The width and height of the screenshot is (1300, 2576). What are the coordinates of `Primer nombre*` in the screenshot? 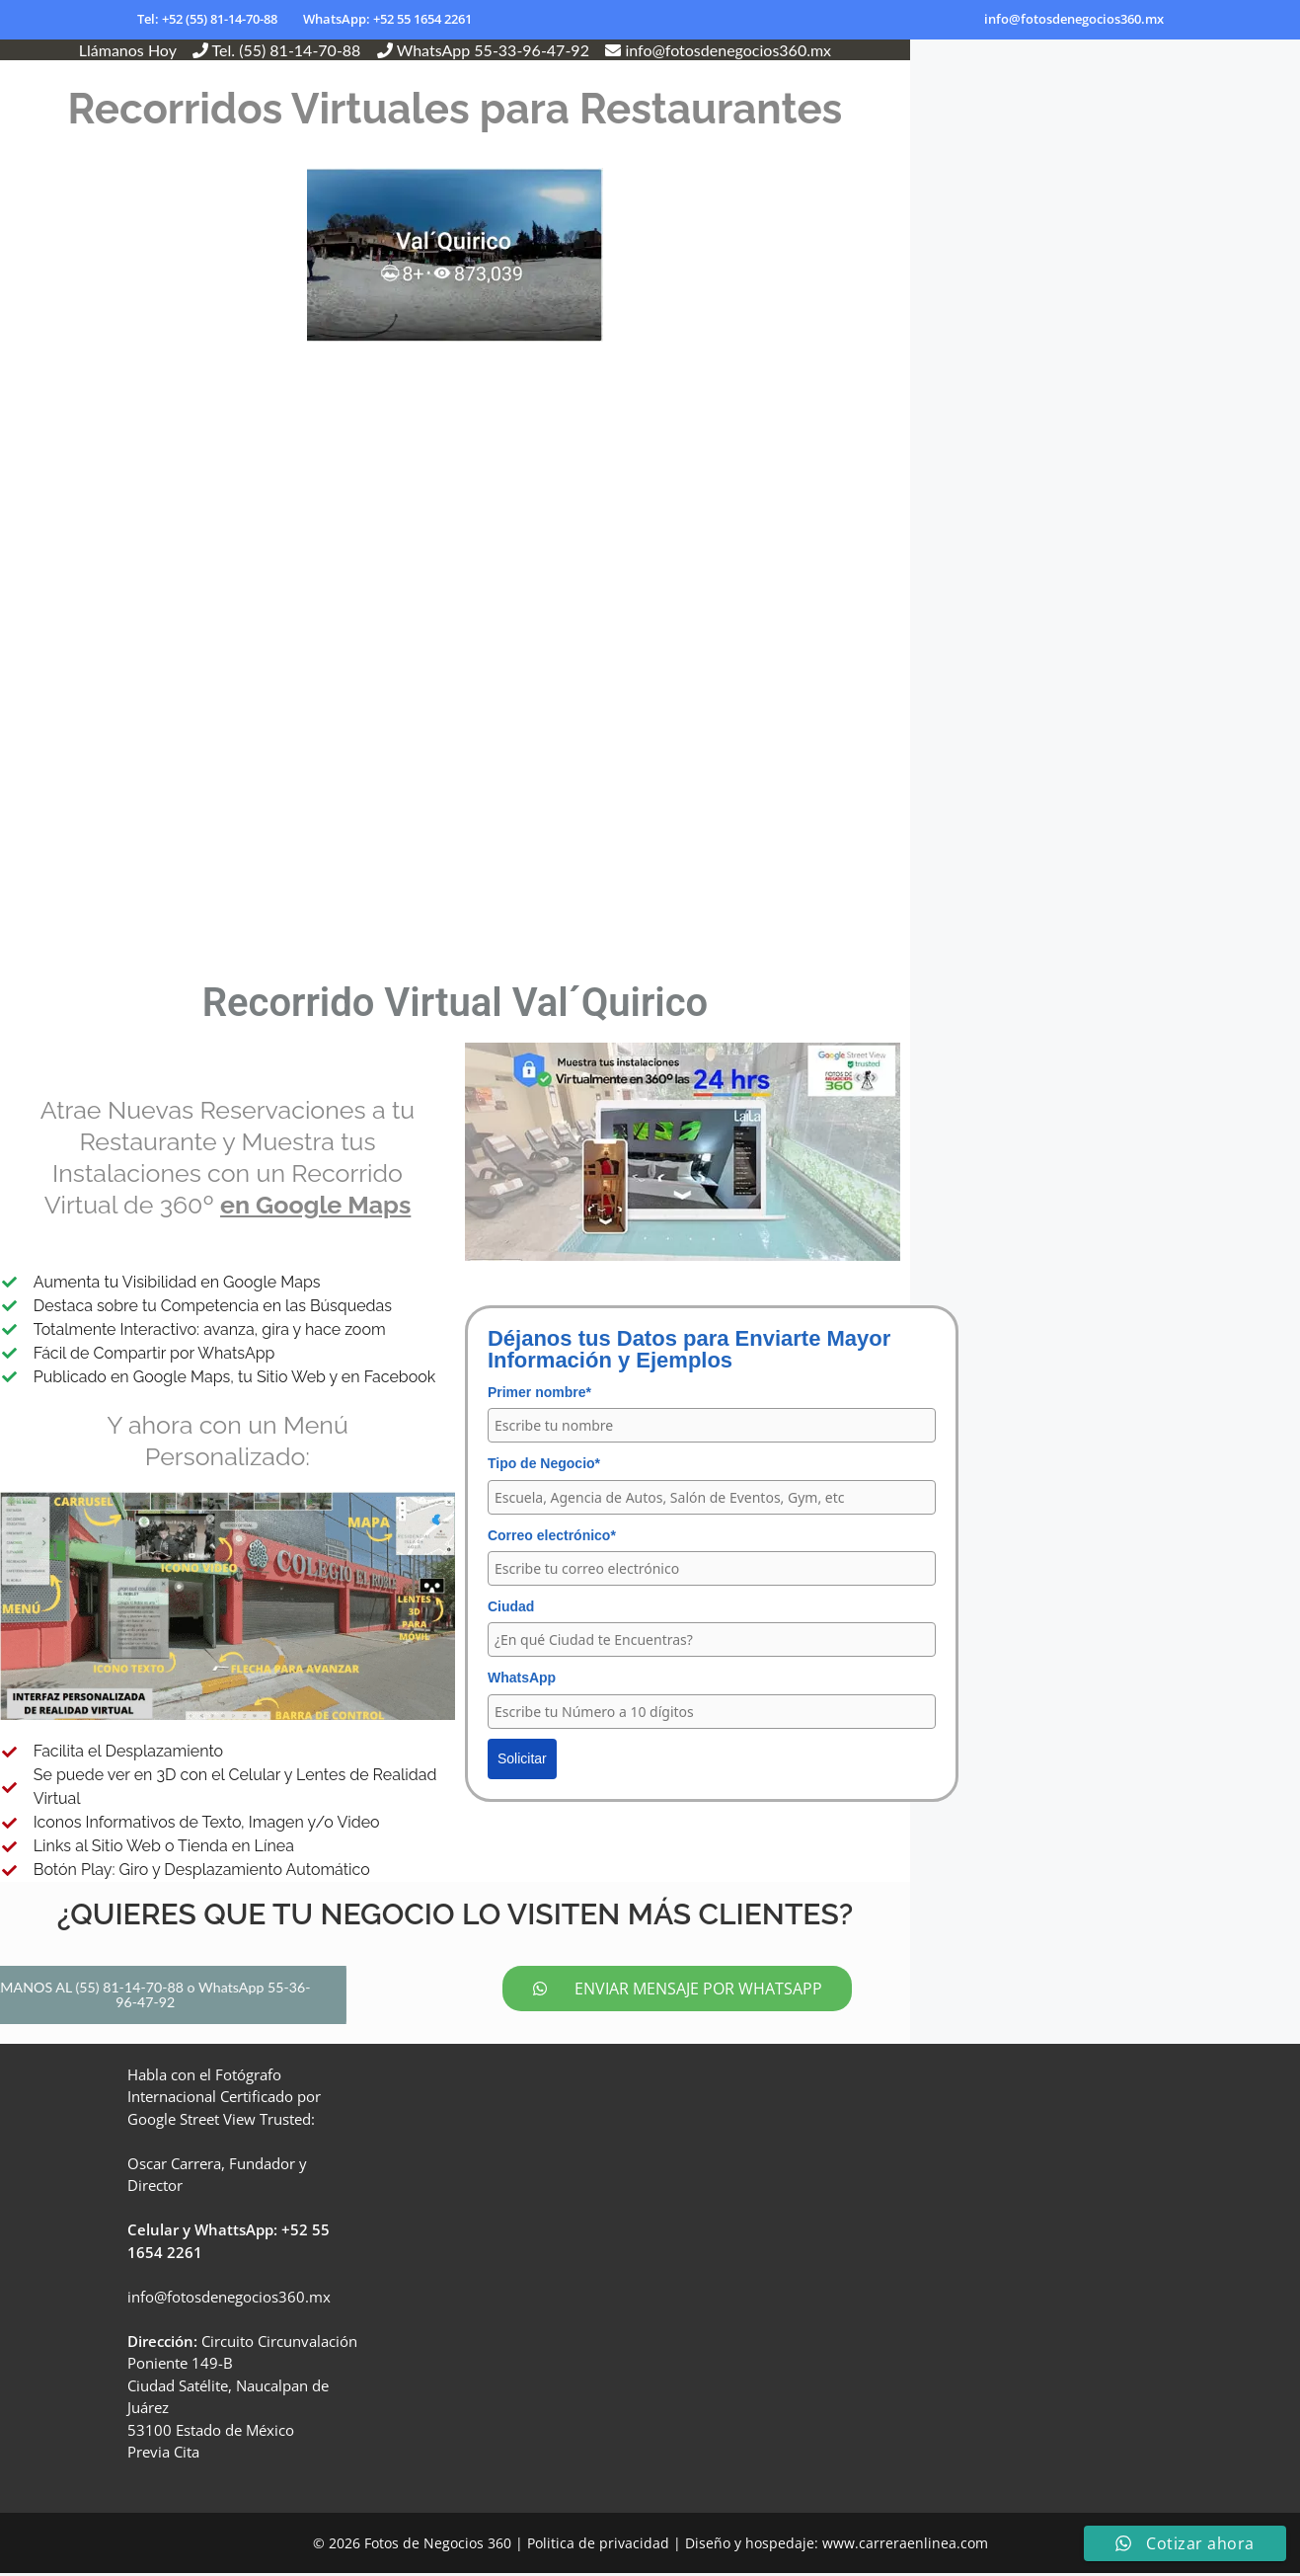 It's located at (539, 1392).